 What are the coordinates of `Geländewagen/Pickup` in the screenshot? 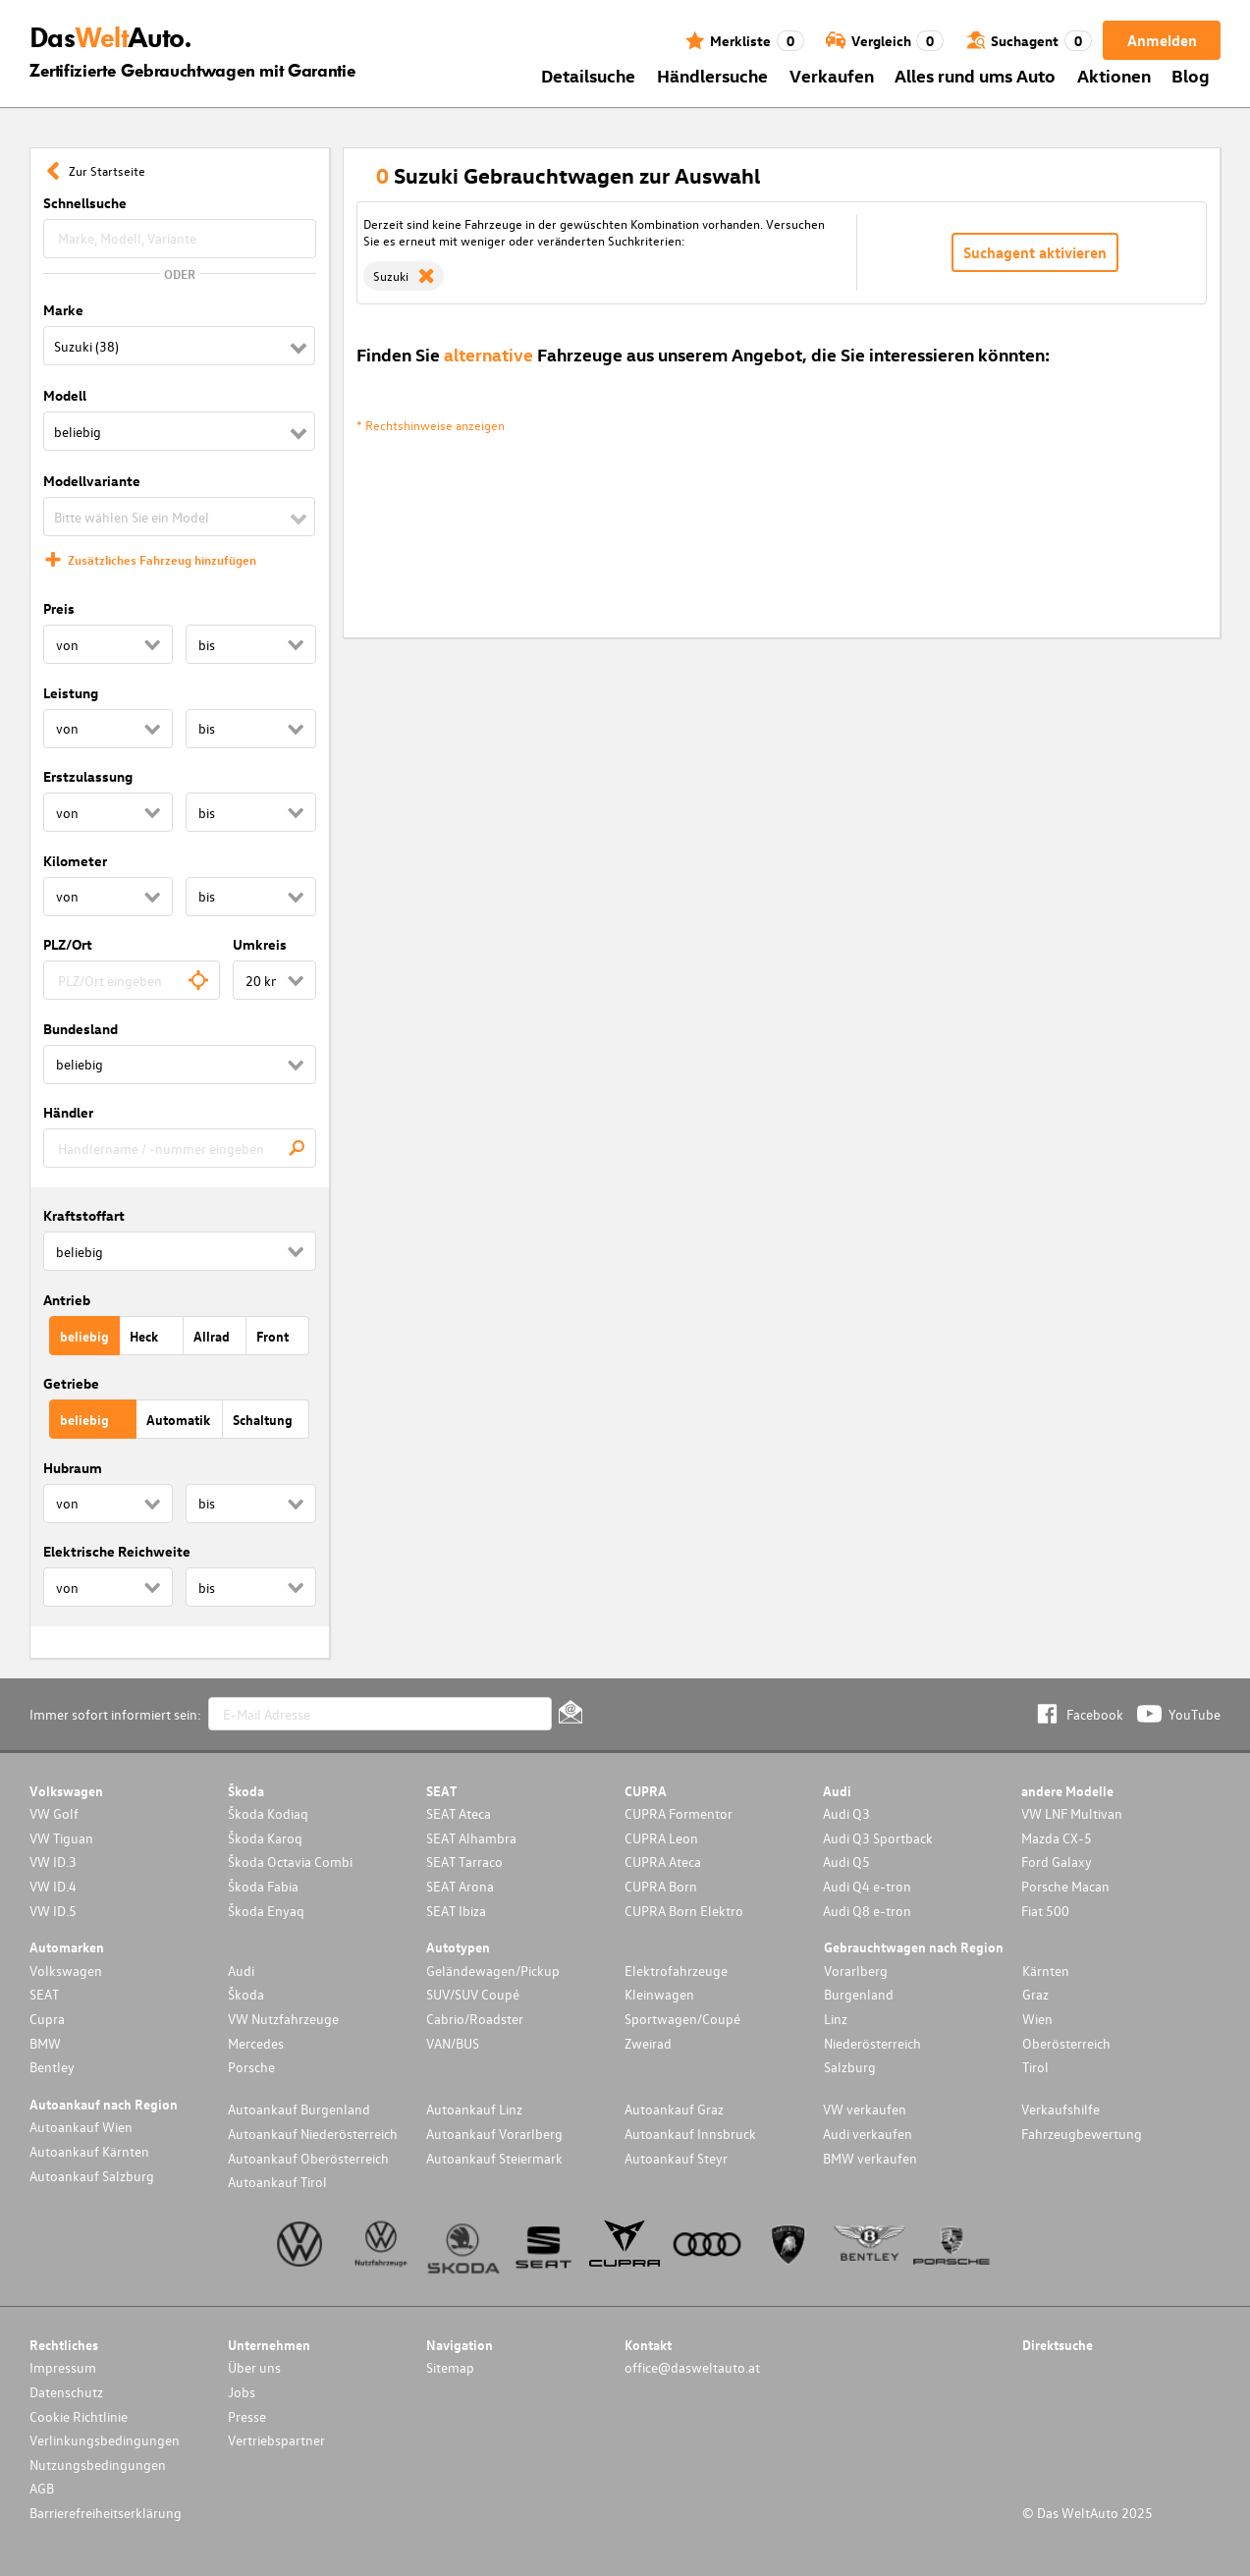 It's located at (493, 1970).